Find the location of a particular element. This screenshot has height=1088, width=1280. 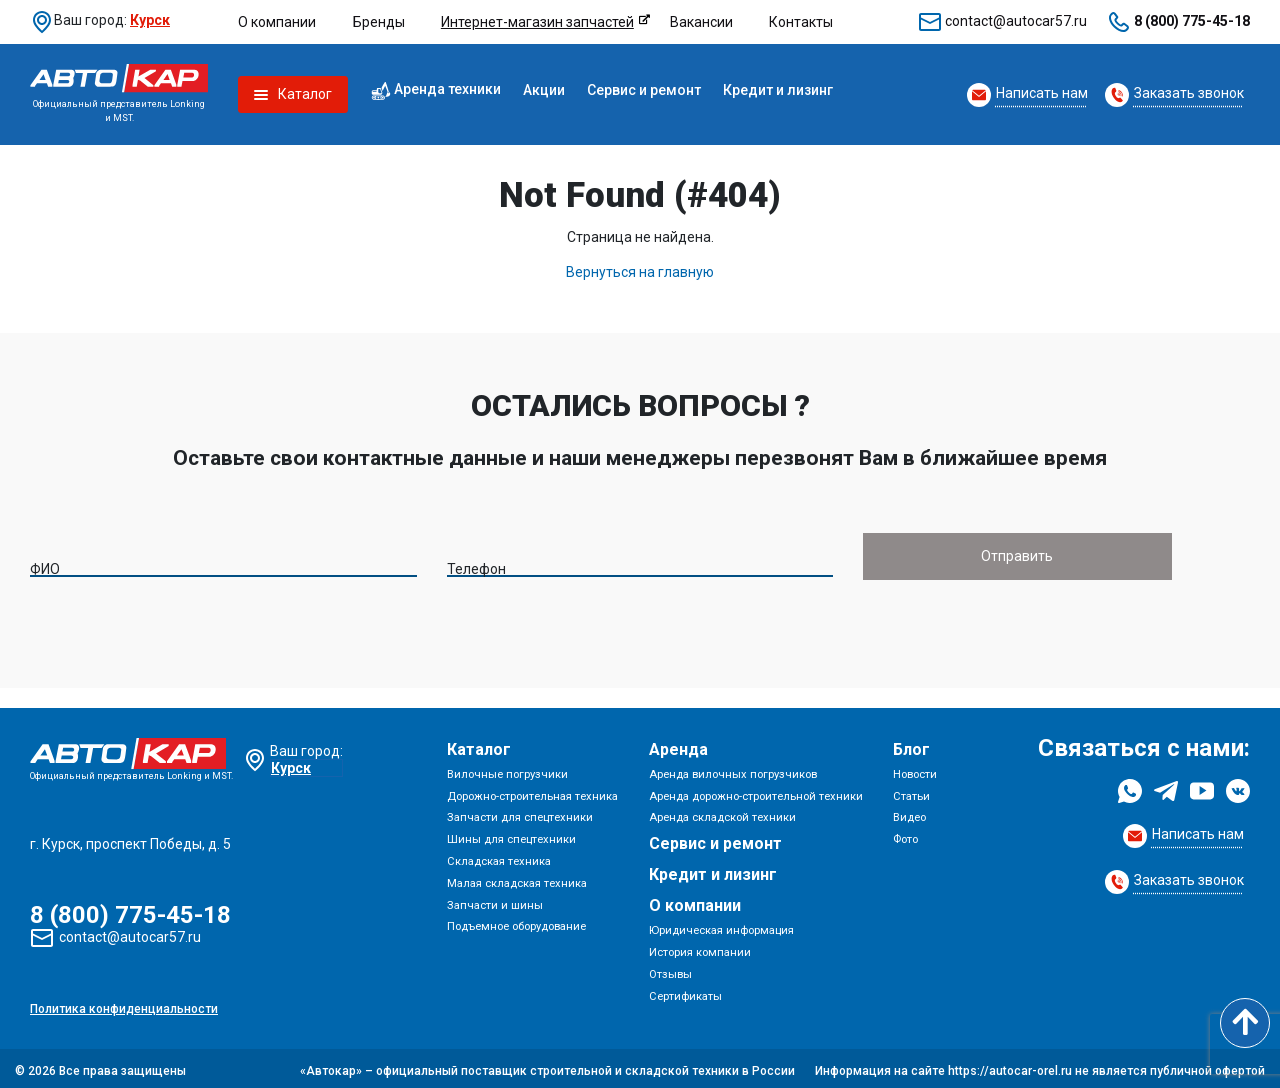

Вернуться на главную is located at coordinates (640, 272).